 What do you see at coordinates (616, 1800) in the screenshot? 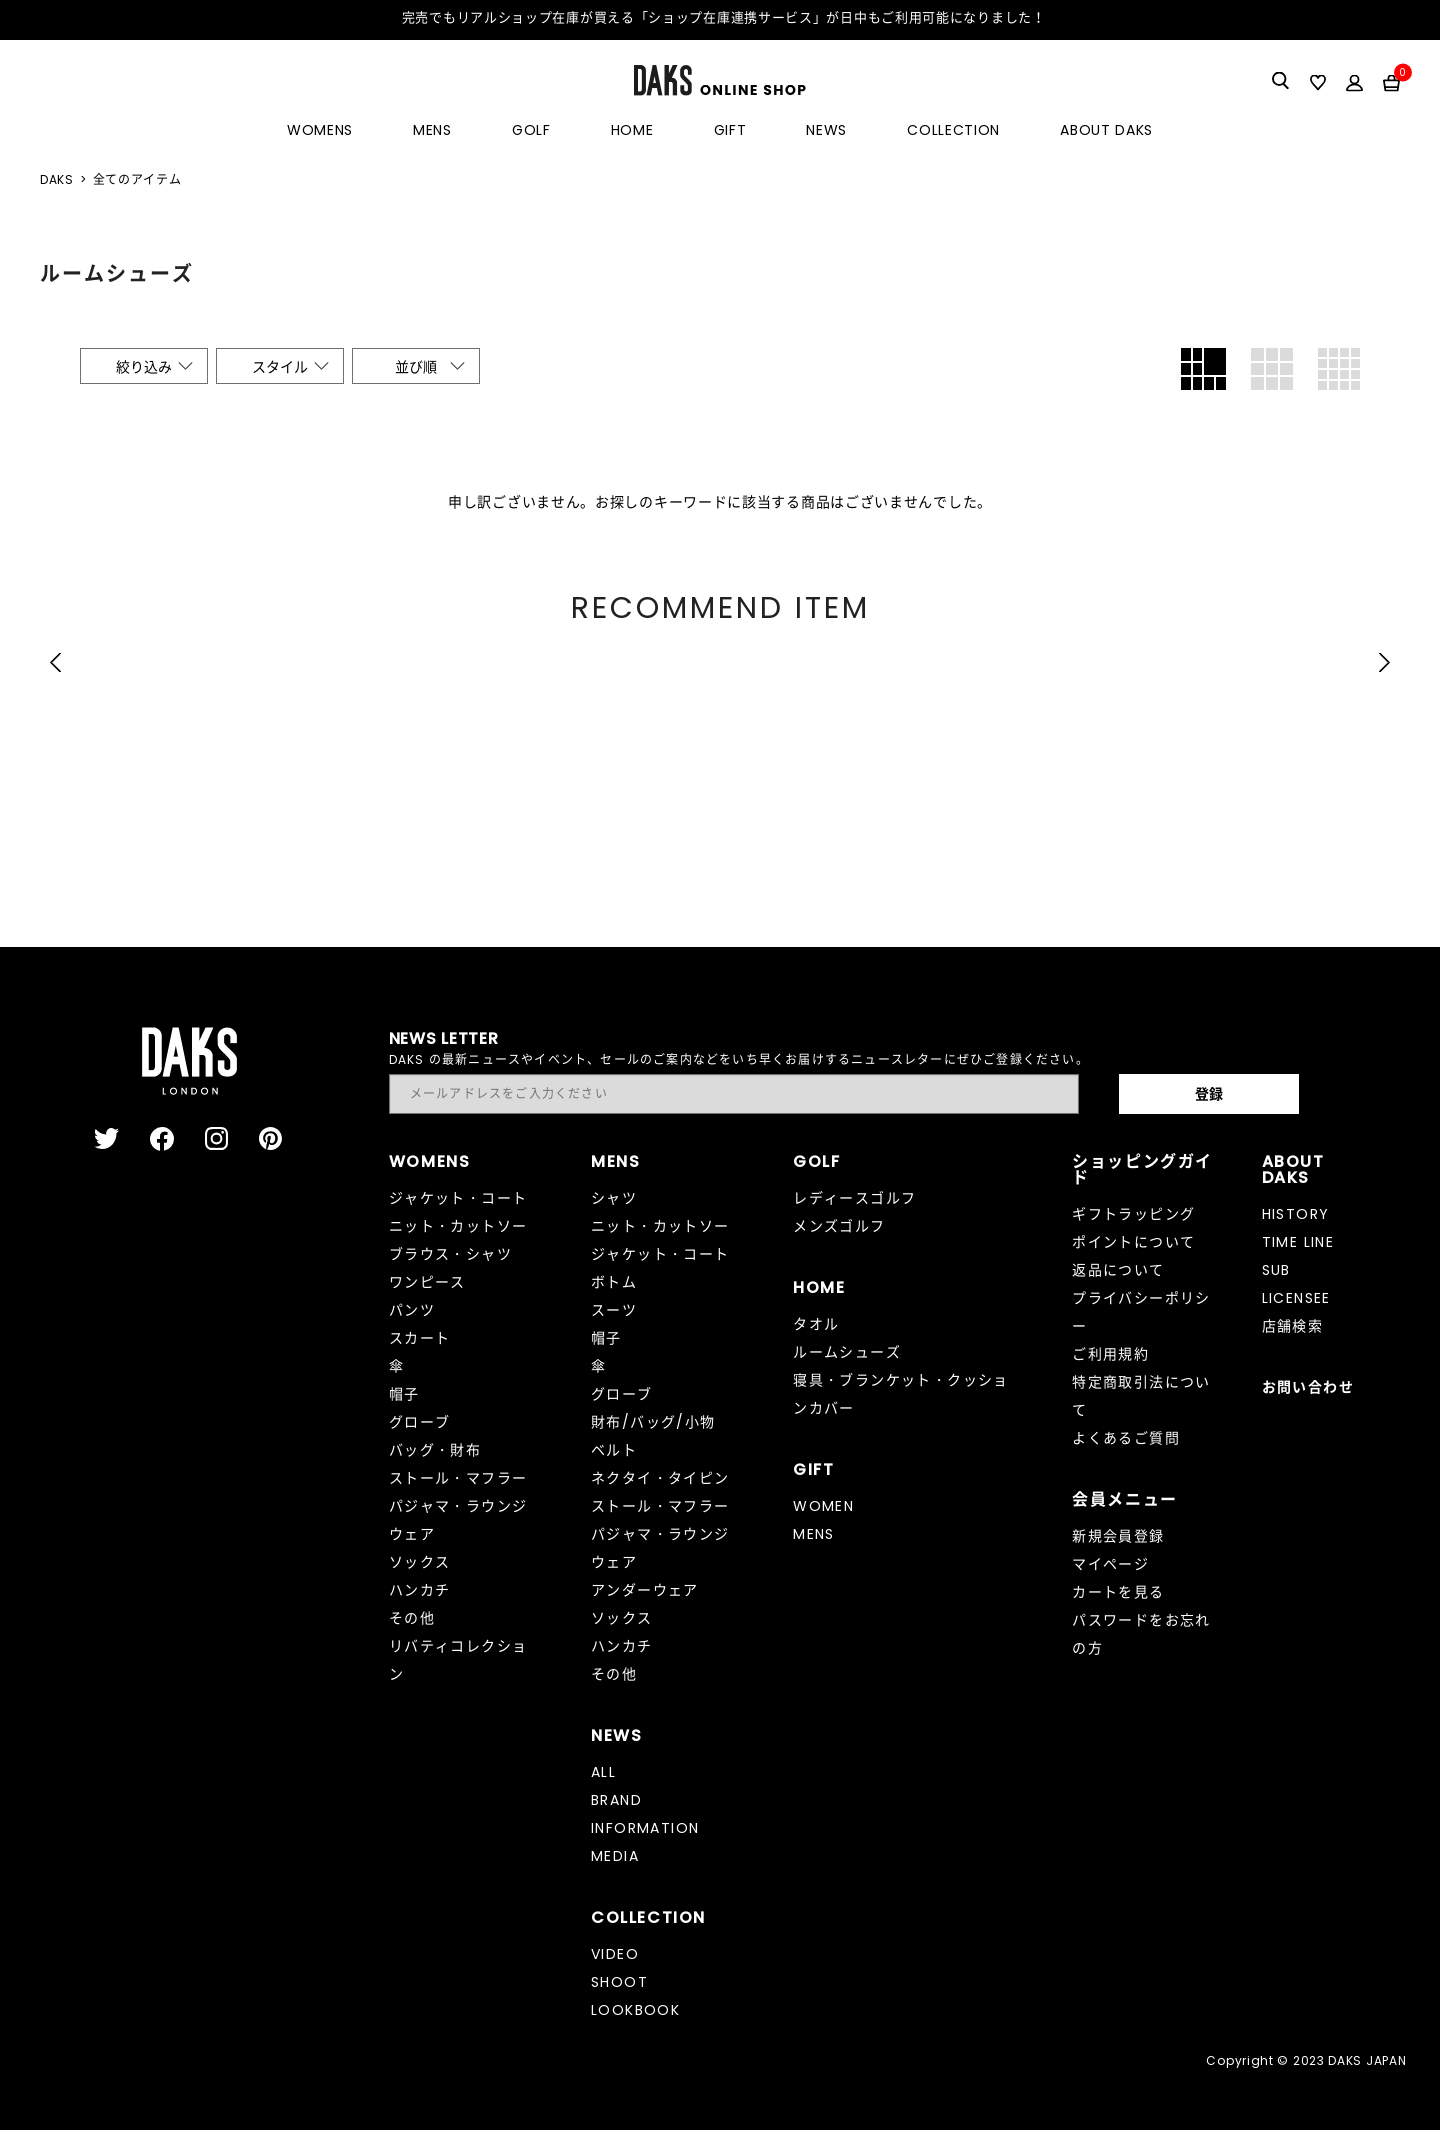
I see `BRAND` at bounding box center [616, 1800].